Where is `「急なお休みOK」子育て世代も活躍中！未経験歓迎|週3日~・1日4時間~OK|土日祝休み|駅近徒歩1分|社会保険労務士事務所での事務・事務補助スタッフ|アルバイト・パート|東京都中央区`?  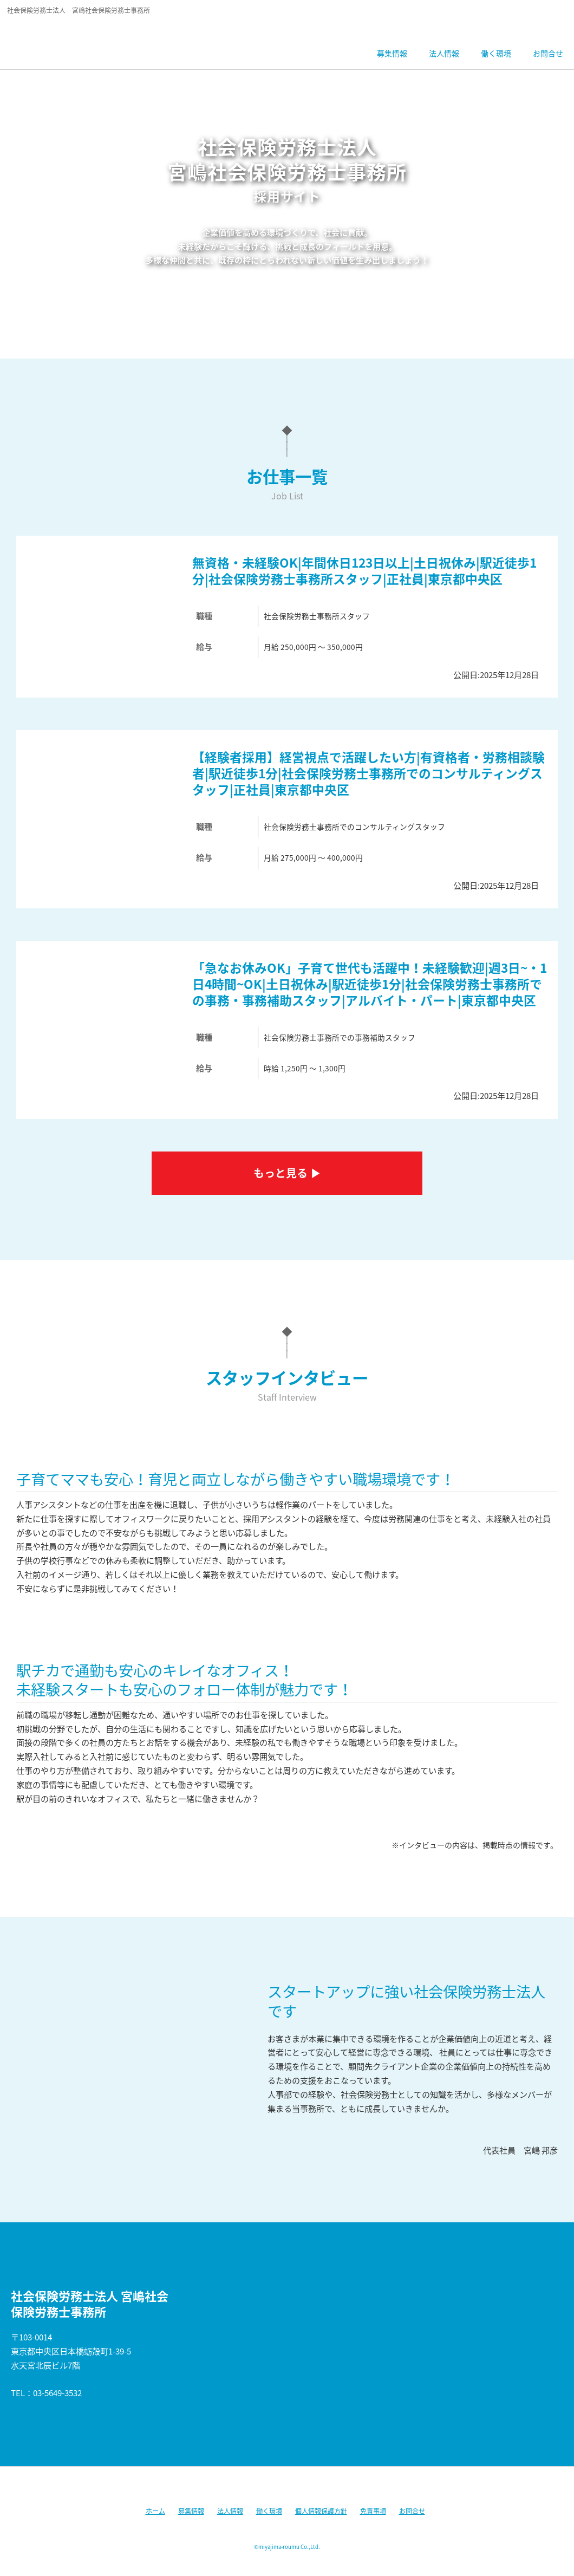
「急なお休みOK」子育て世代も活躍中！未経験歓迎|週3日~・1日4時間~OK|土日祝休み|駅近徒歩1分|社会保険労務士事務所での事務・事務補助スタッフ|アルバイト・パート|東京都中央区 is located at coordinates (369, 984).